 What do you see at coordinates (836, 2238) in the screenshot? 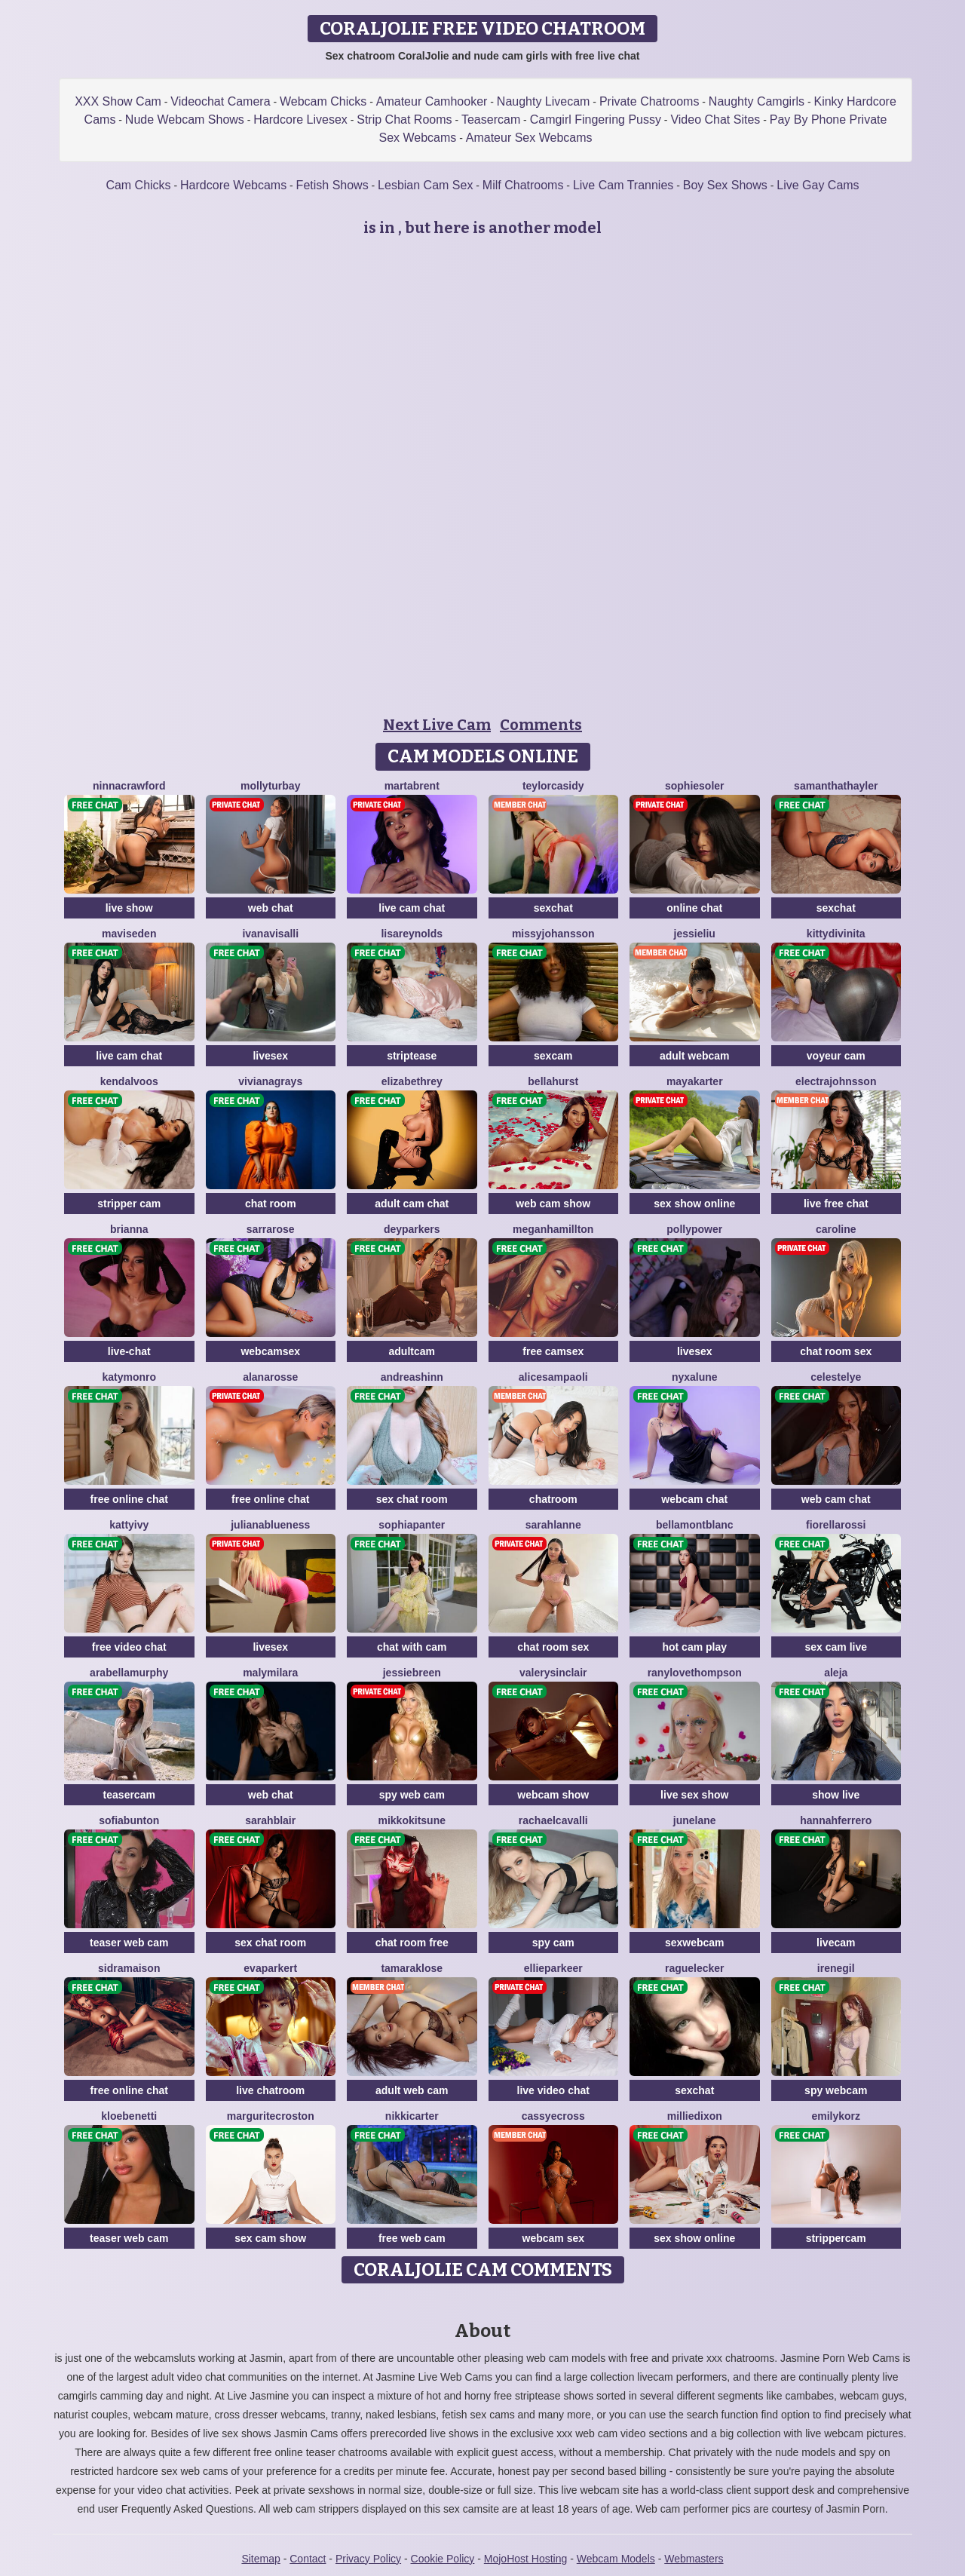
I see `strippercam` at bounding box center [836, 2238].